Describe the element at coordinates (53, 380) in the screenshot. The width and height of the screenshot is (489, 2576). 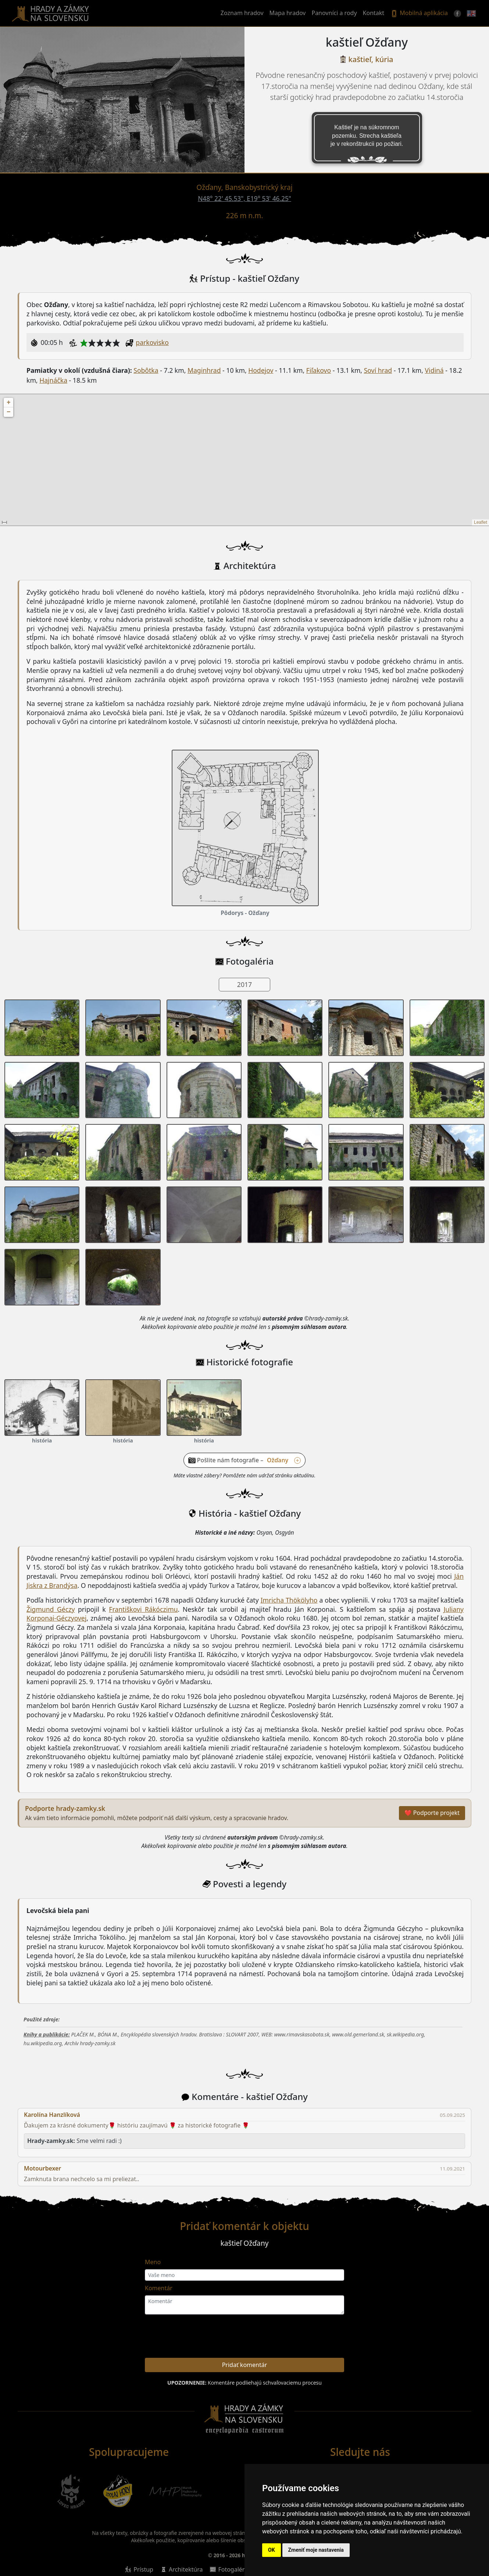
I see `Hajnáčka` at that location.